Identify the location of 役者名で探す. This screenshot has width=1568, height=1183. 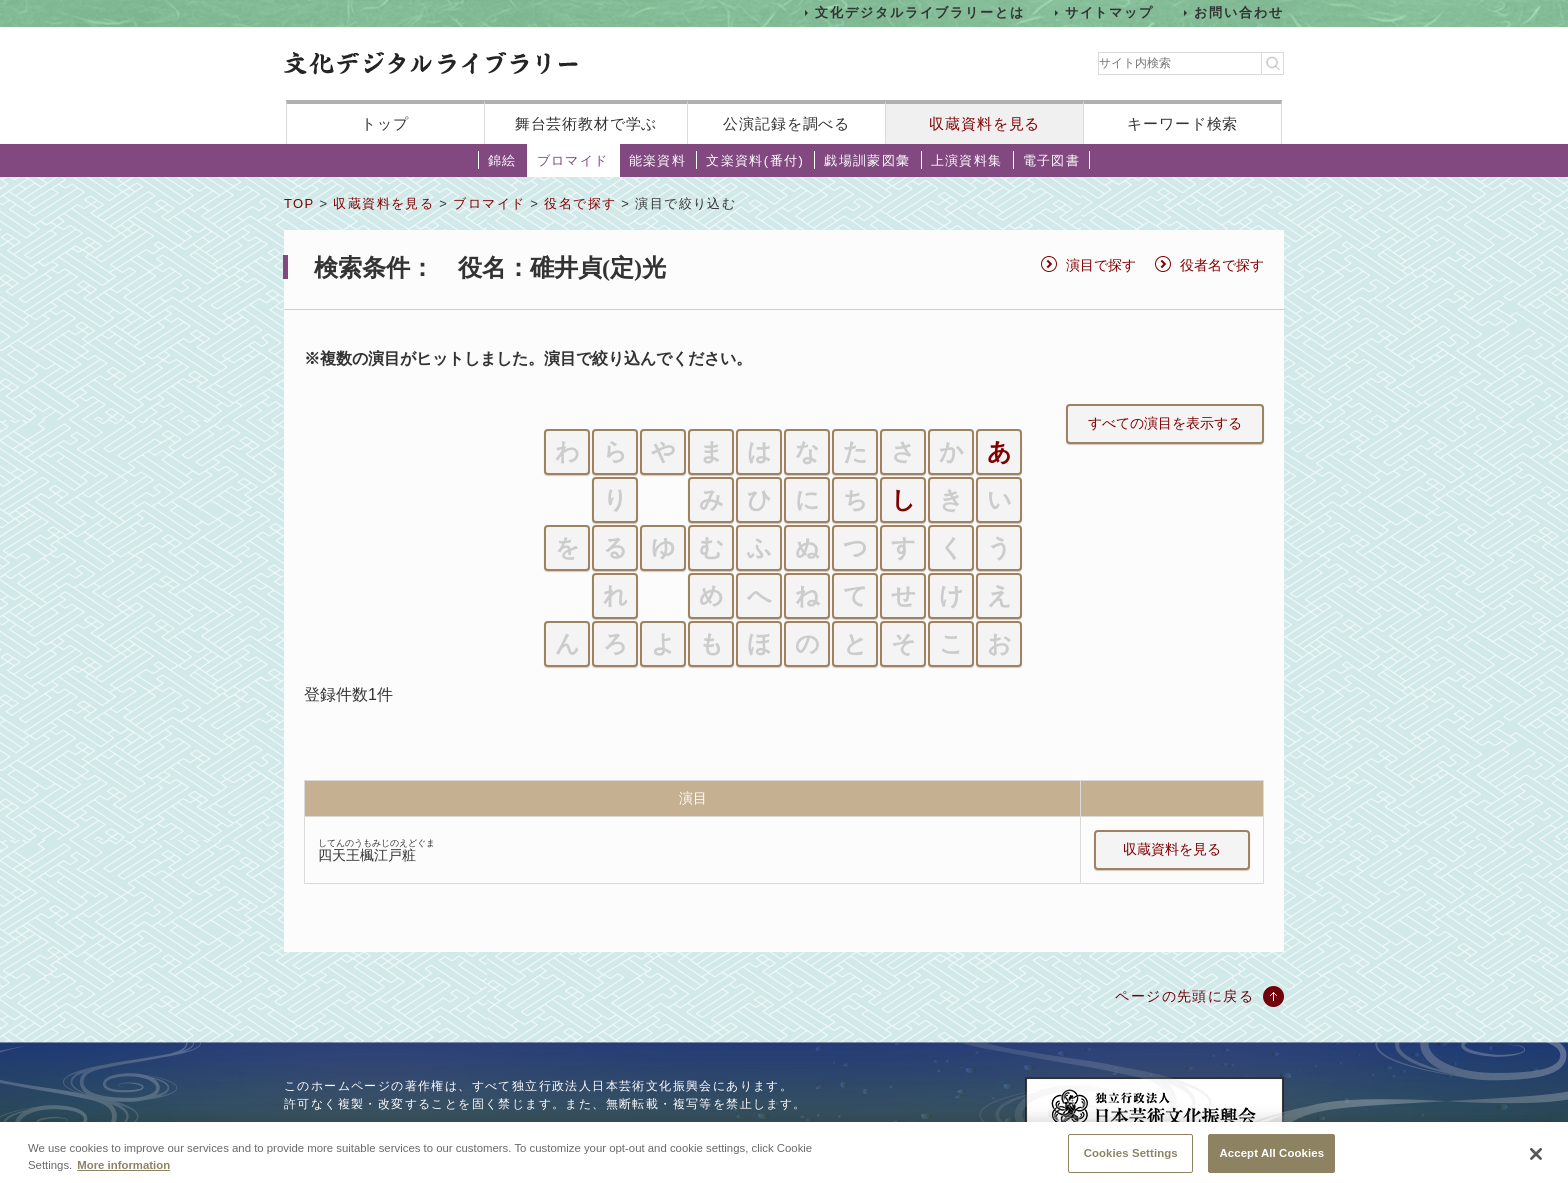
(1222, 265).